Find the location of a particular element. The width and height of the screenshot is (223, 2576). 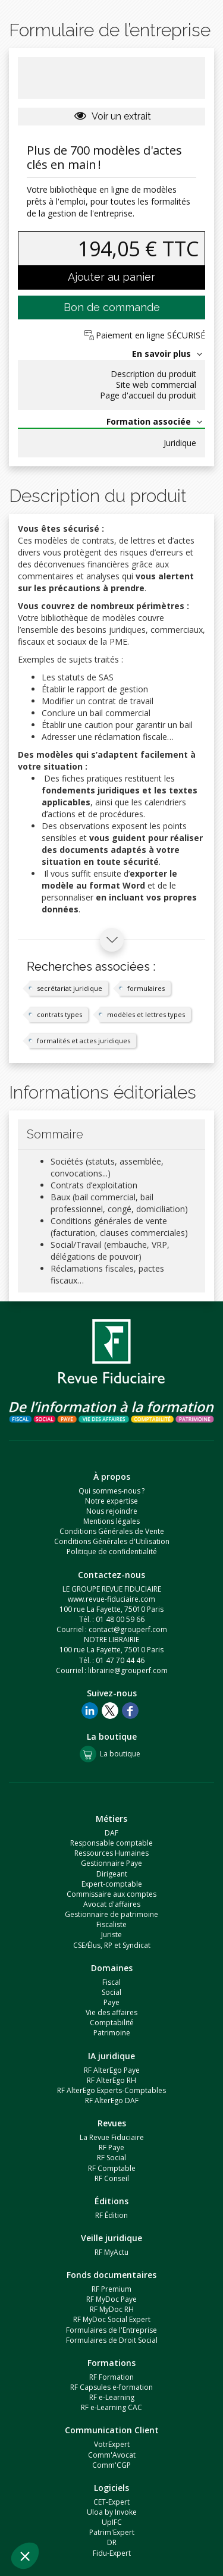

Site web commercial is located at coordinates (156, 384).